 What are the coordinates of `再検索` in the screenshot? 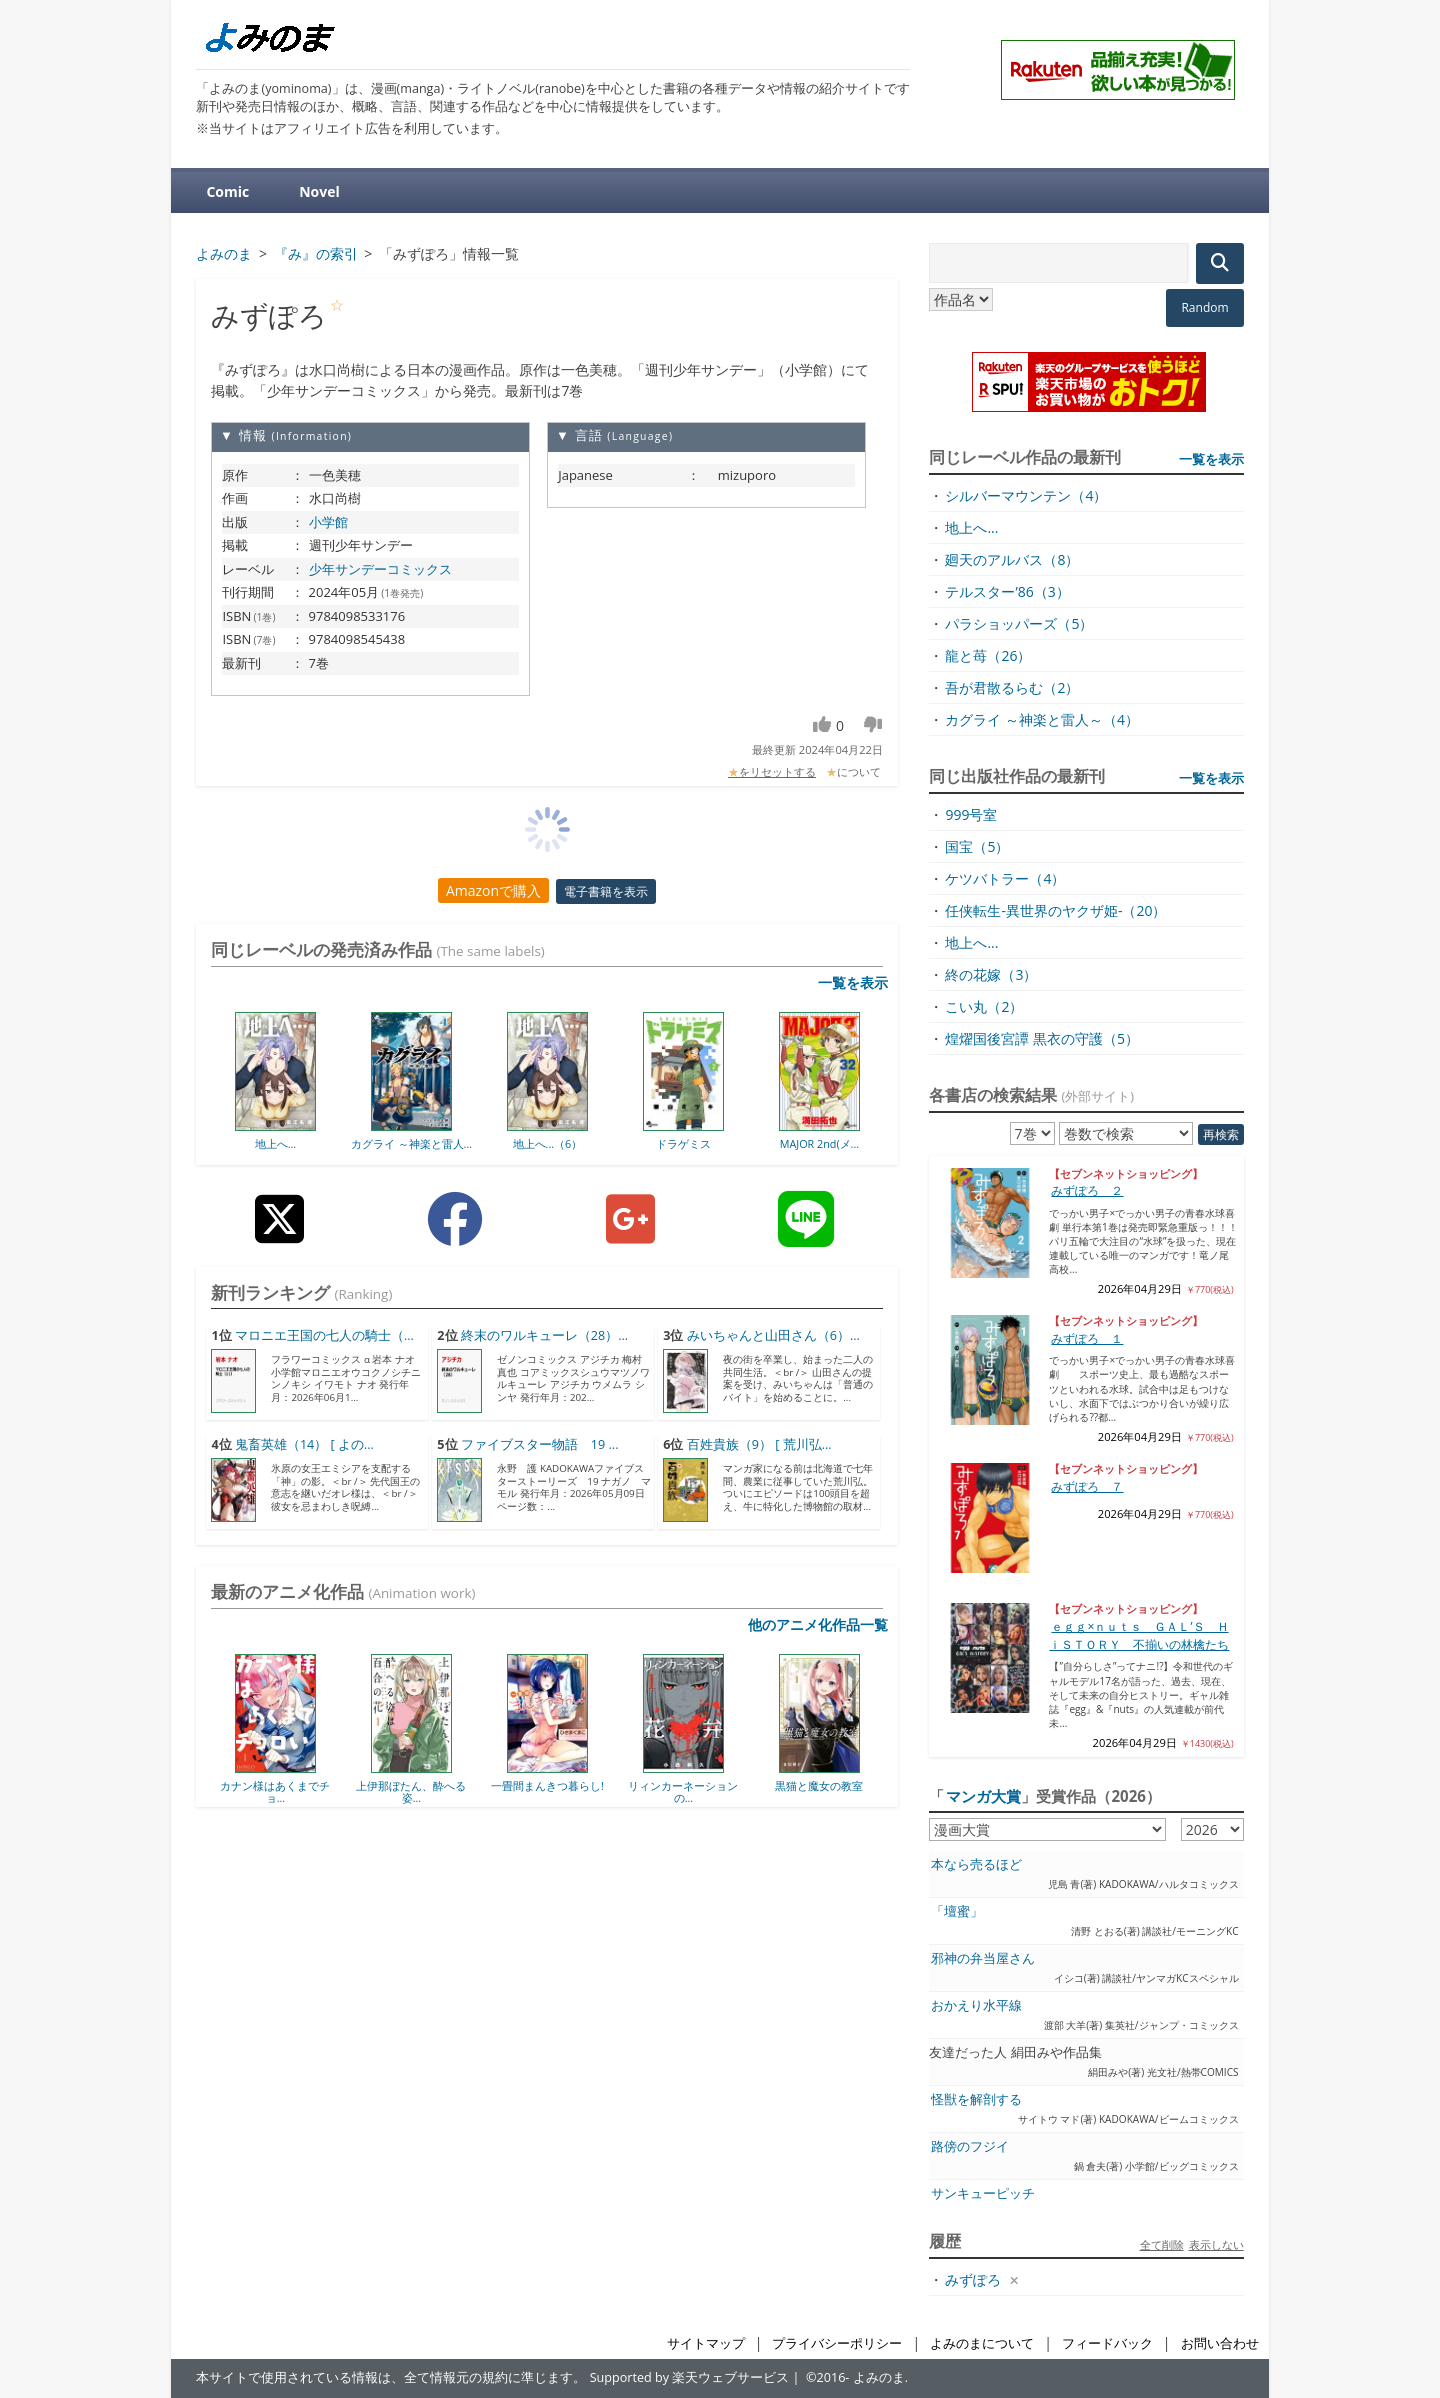 It's located at (1221, 1134).